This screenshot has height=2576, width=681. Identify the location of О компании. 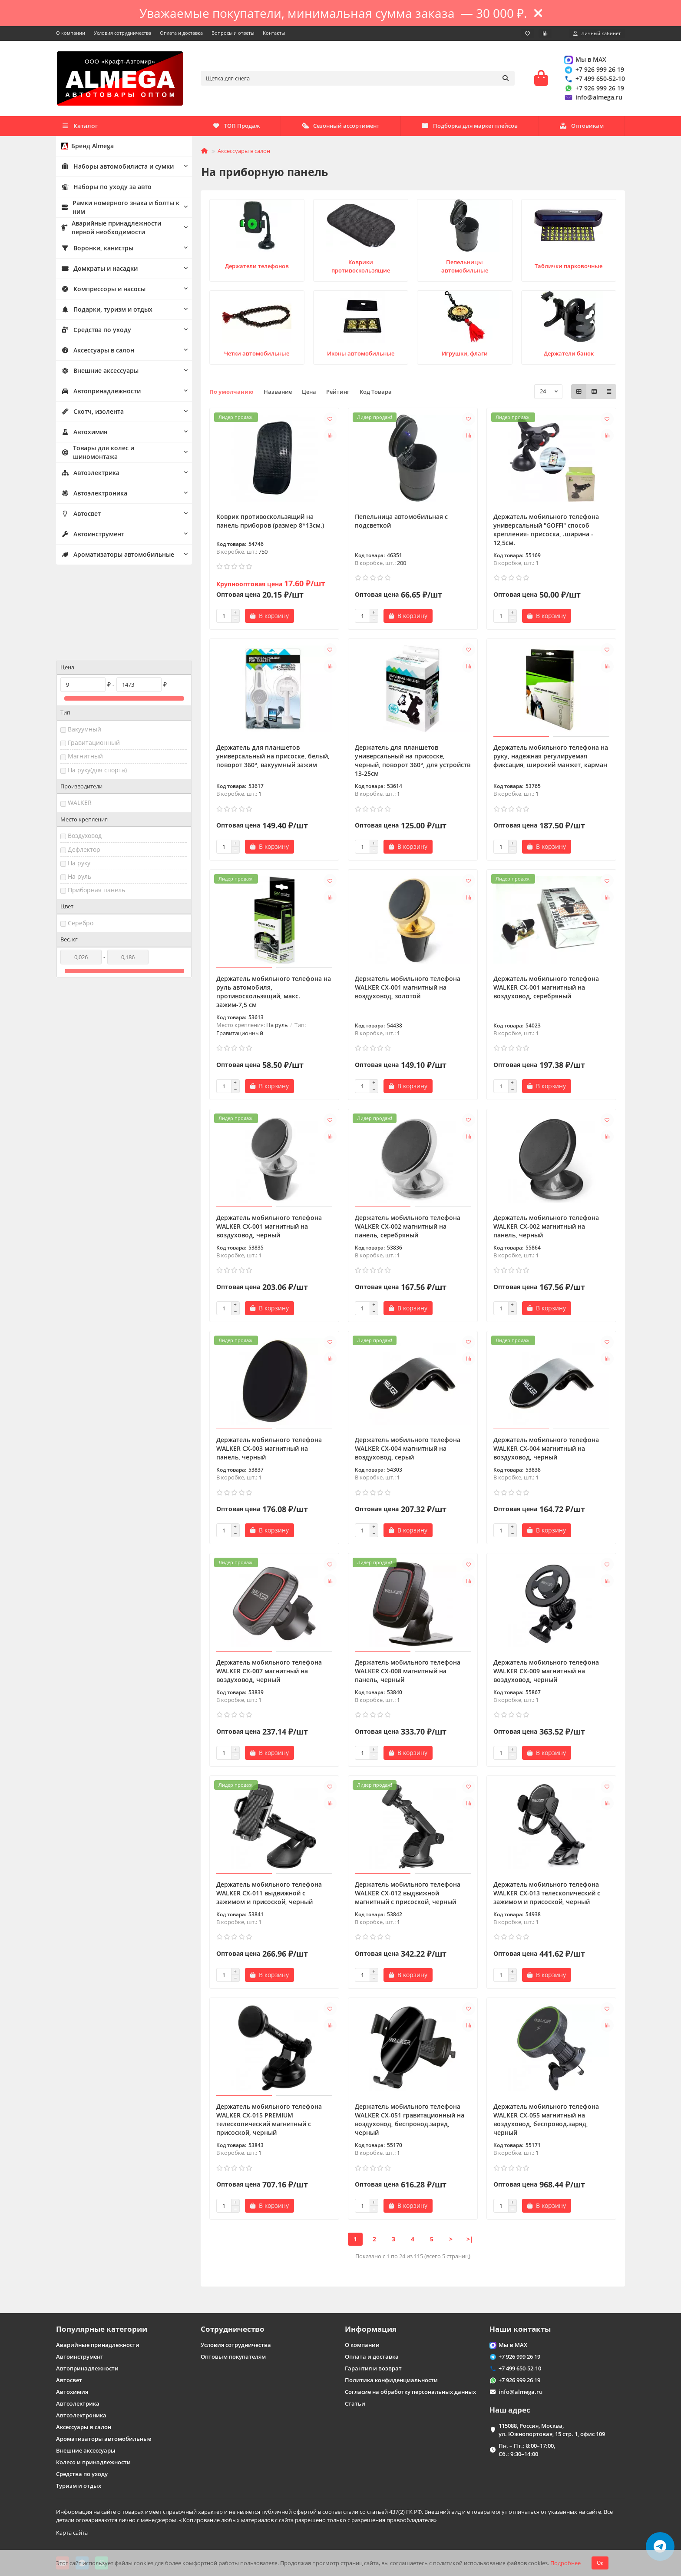
(70, 33).